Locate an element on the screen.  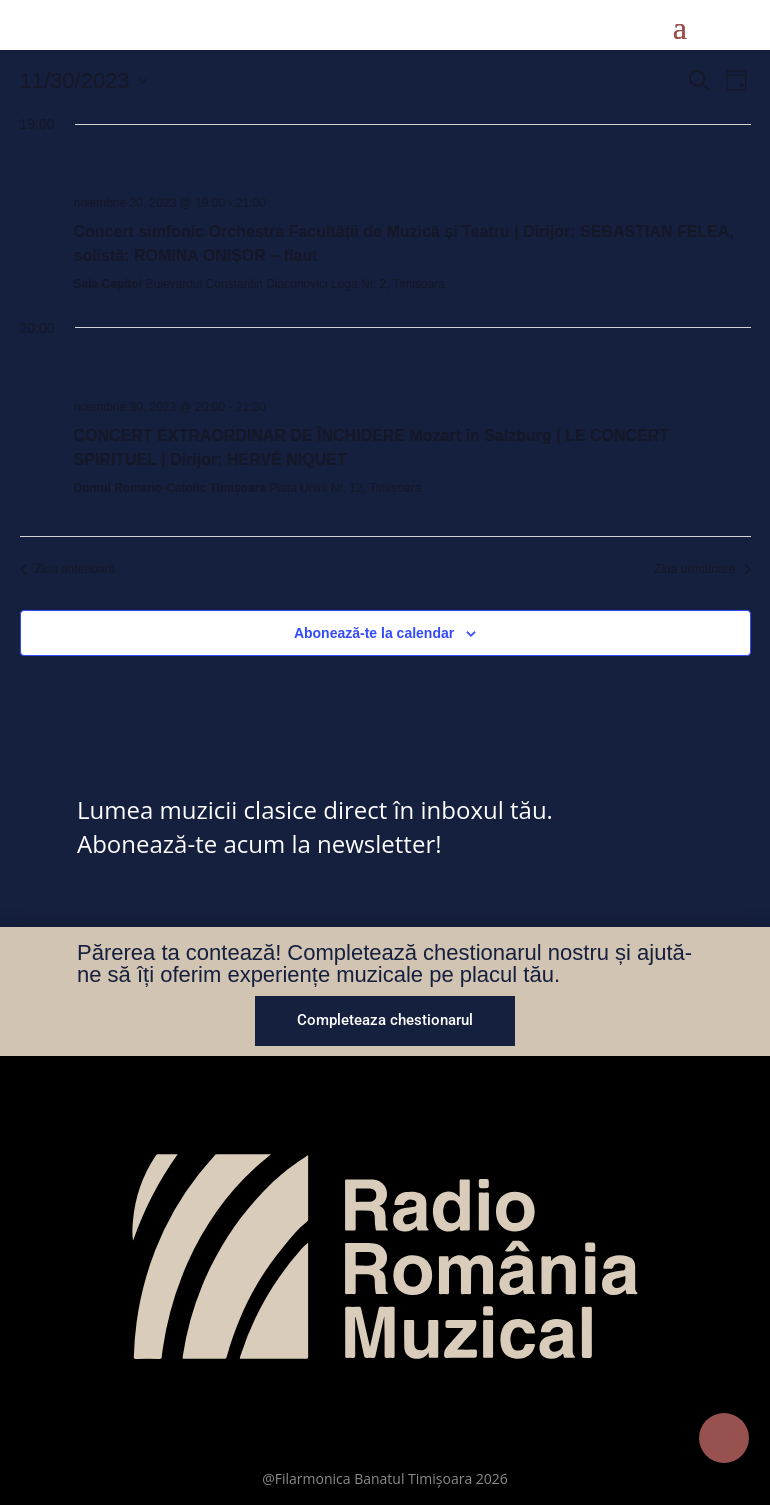
Abonează-te la calendar is located at coordinates (374, 633).